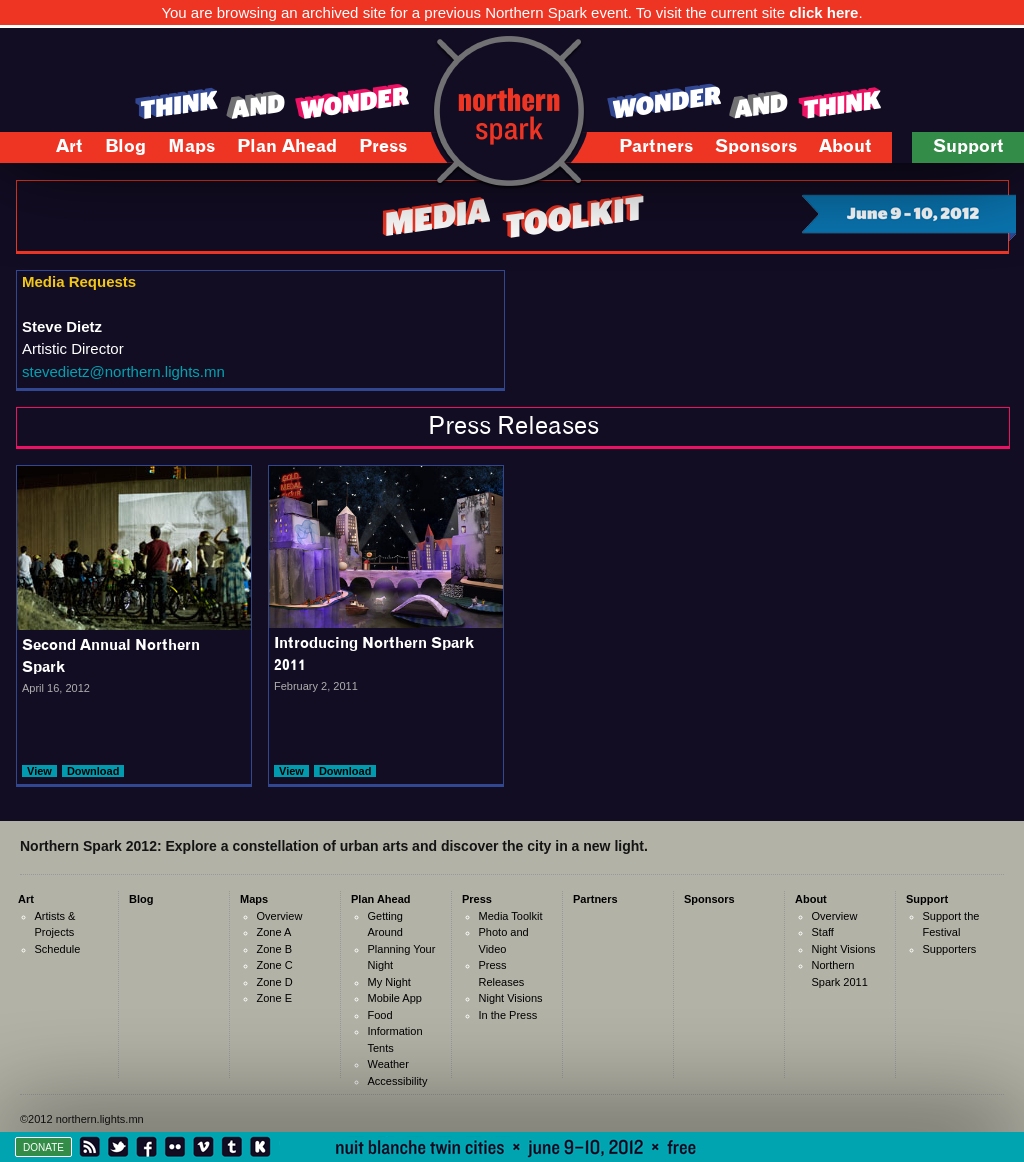 This screenshot has width=1024, height=1162. Describe the element at coordinates (950, 949) in the screenshot. I see `Supporters` at that location.